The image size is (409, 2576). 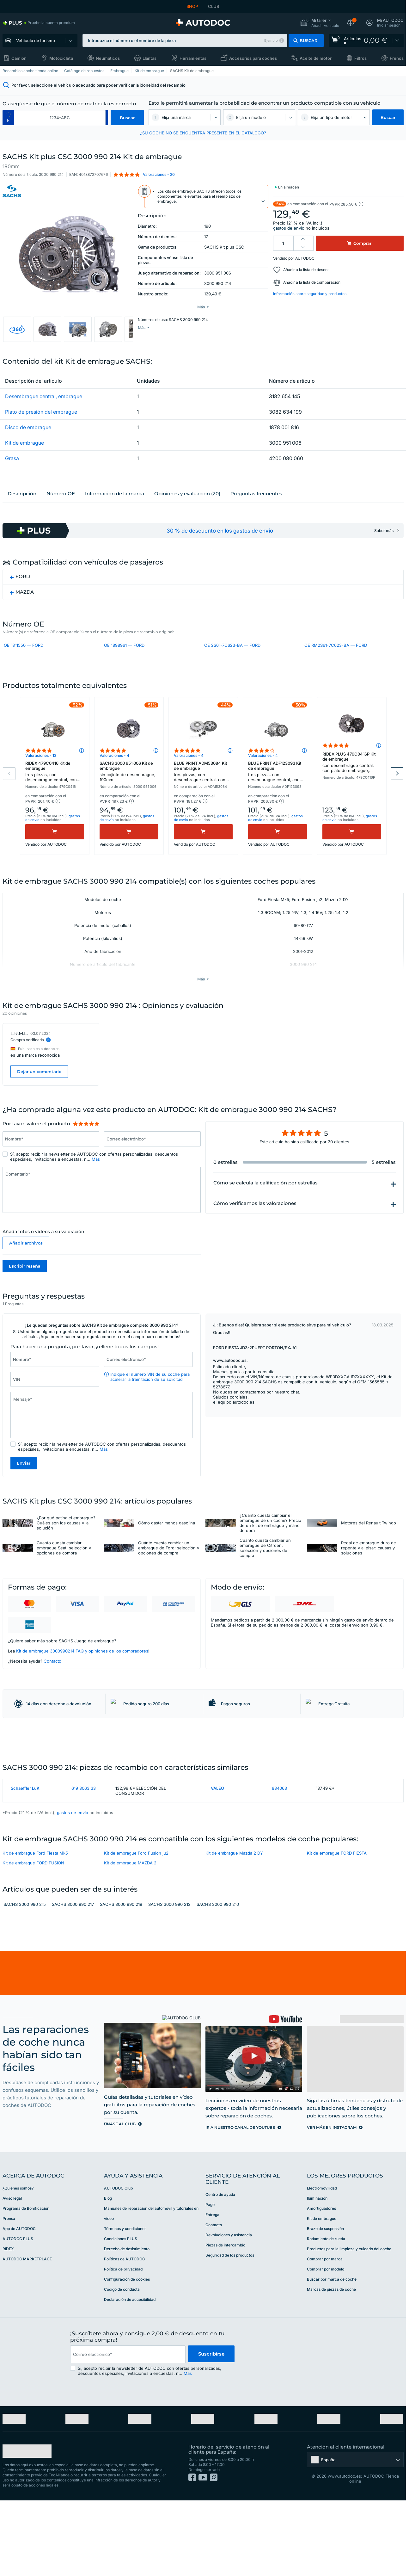 I want to click on [slider], so click(x=86, y=1149).